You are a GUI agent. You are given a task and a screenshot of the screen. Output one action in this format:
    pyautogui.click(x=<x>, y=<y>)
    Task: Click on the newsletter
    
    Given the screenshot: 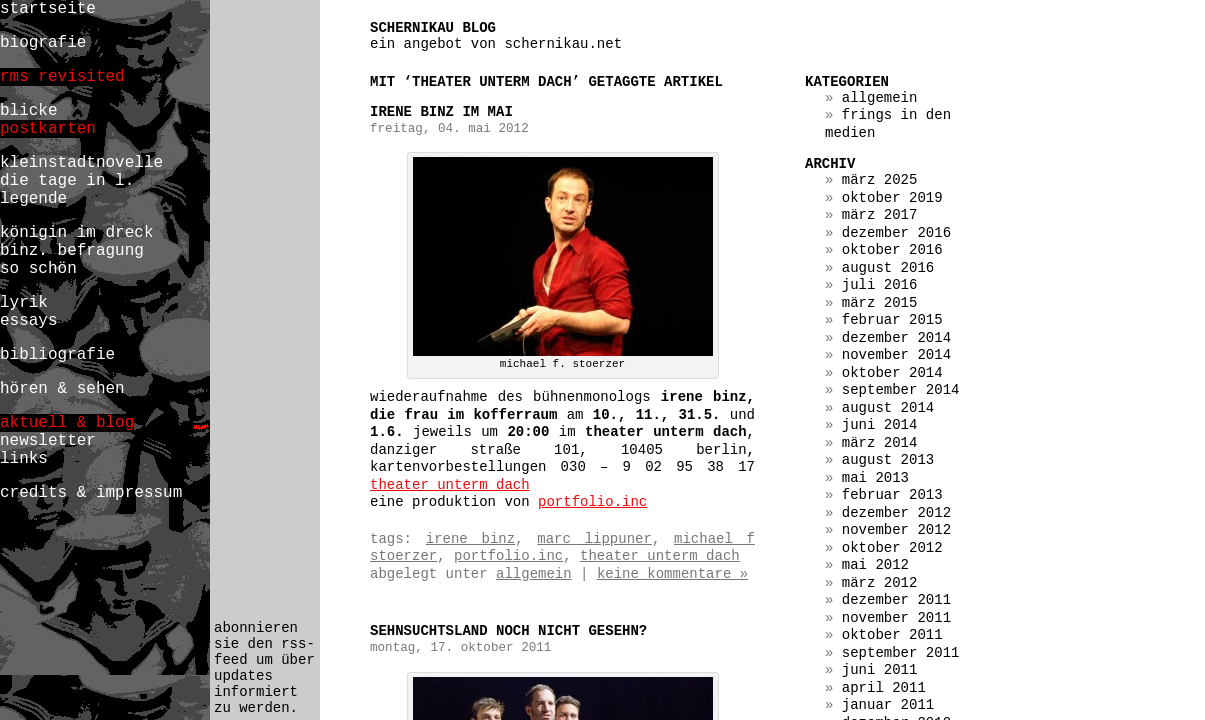 What is the action you would take?
    pyautogui.click(x=48, y=441)
    